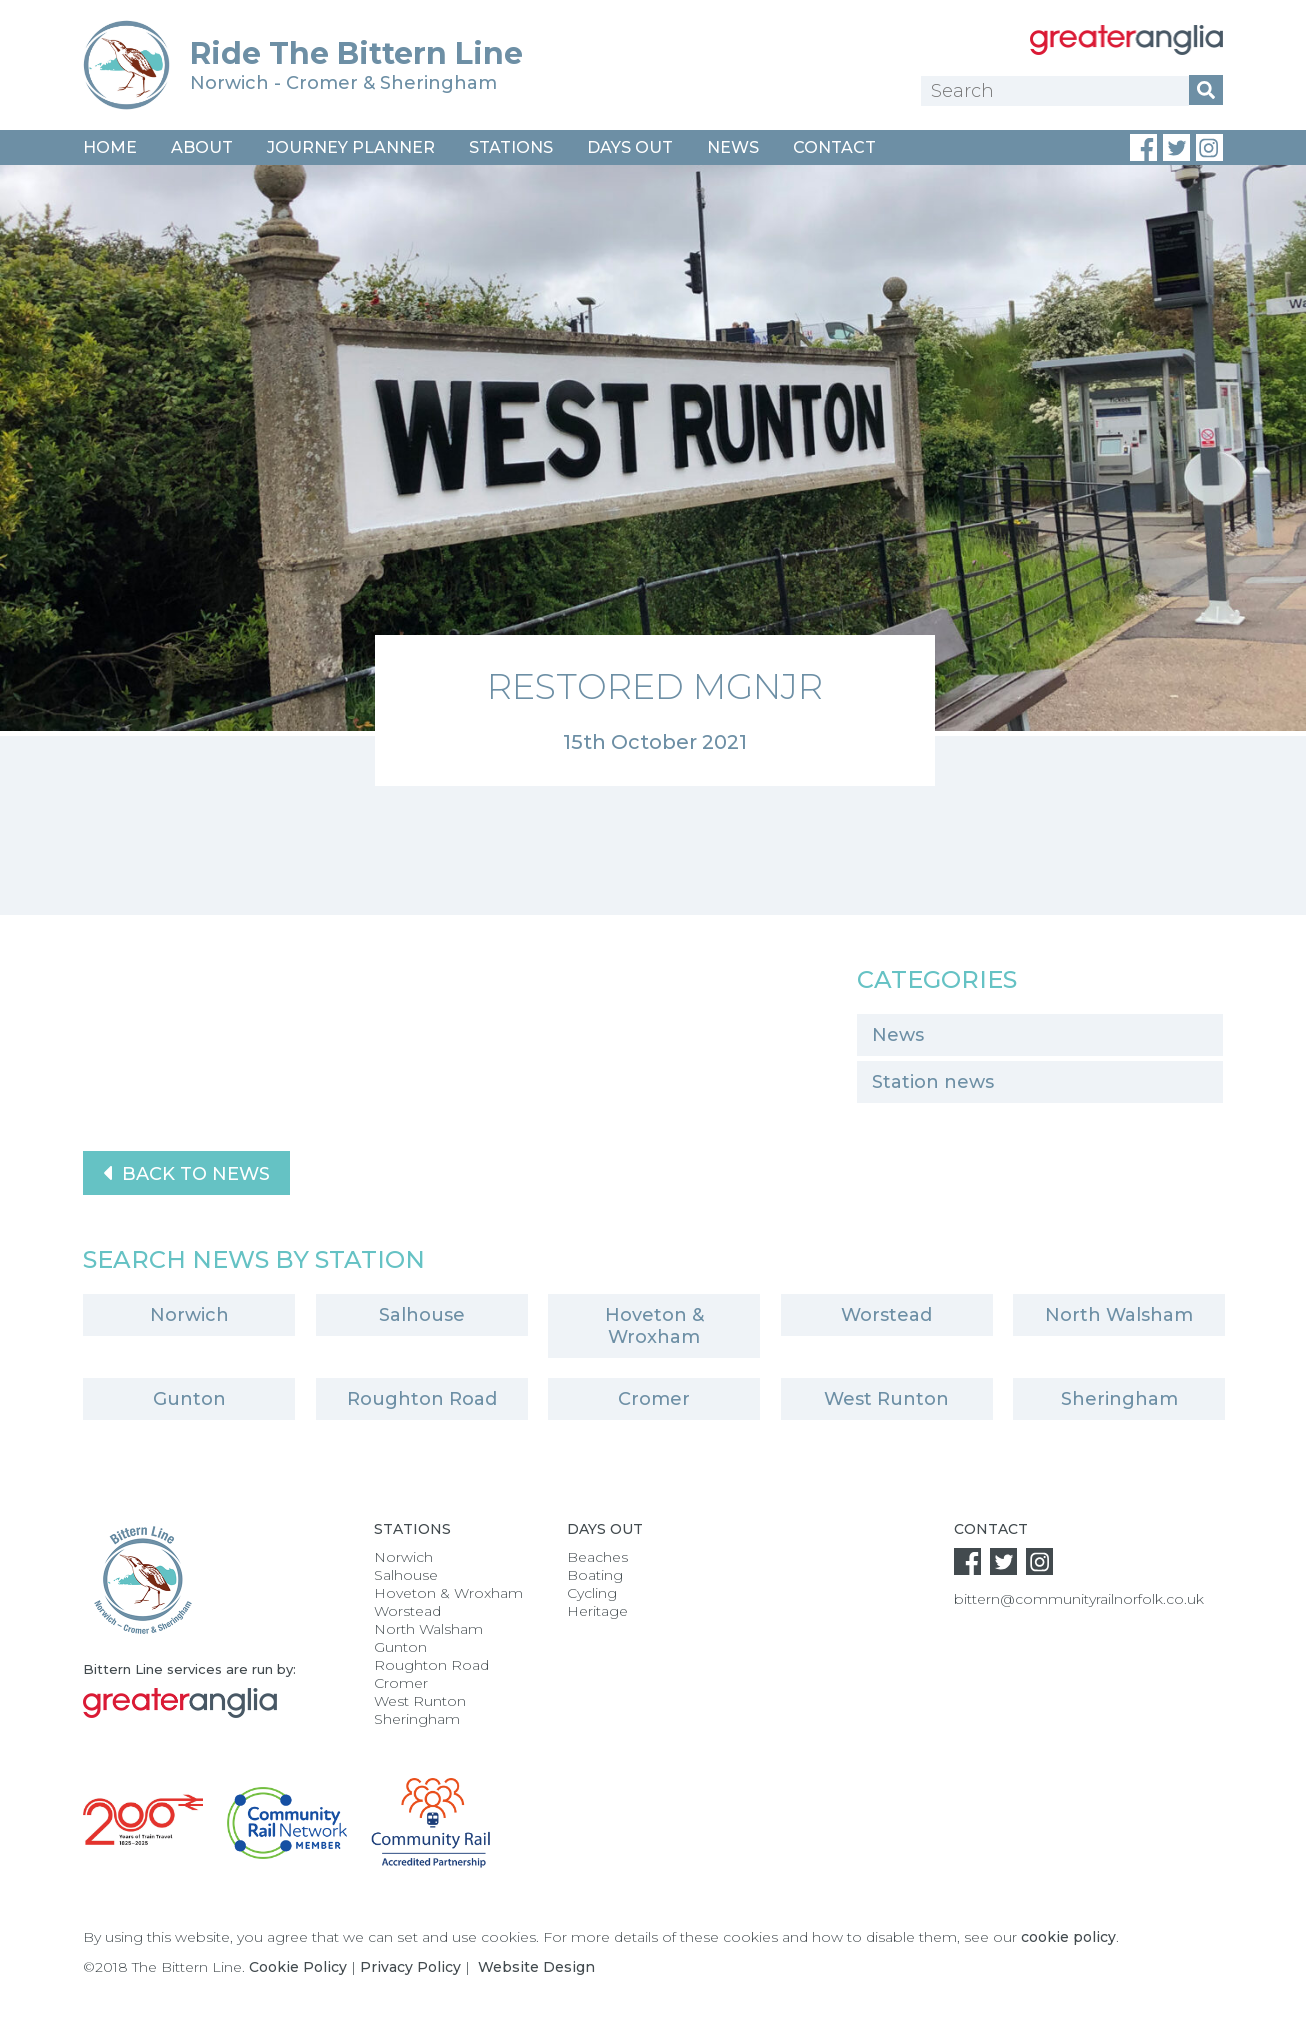 Image resolution: width=1306 pixels, height=2037 pixels. What do you see at coordinates (202, 147) in the screenshot?
I see `About` at bounding box center [202, 147].